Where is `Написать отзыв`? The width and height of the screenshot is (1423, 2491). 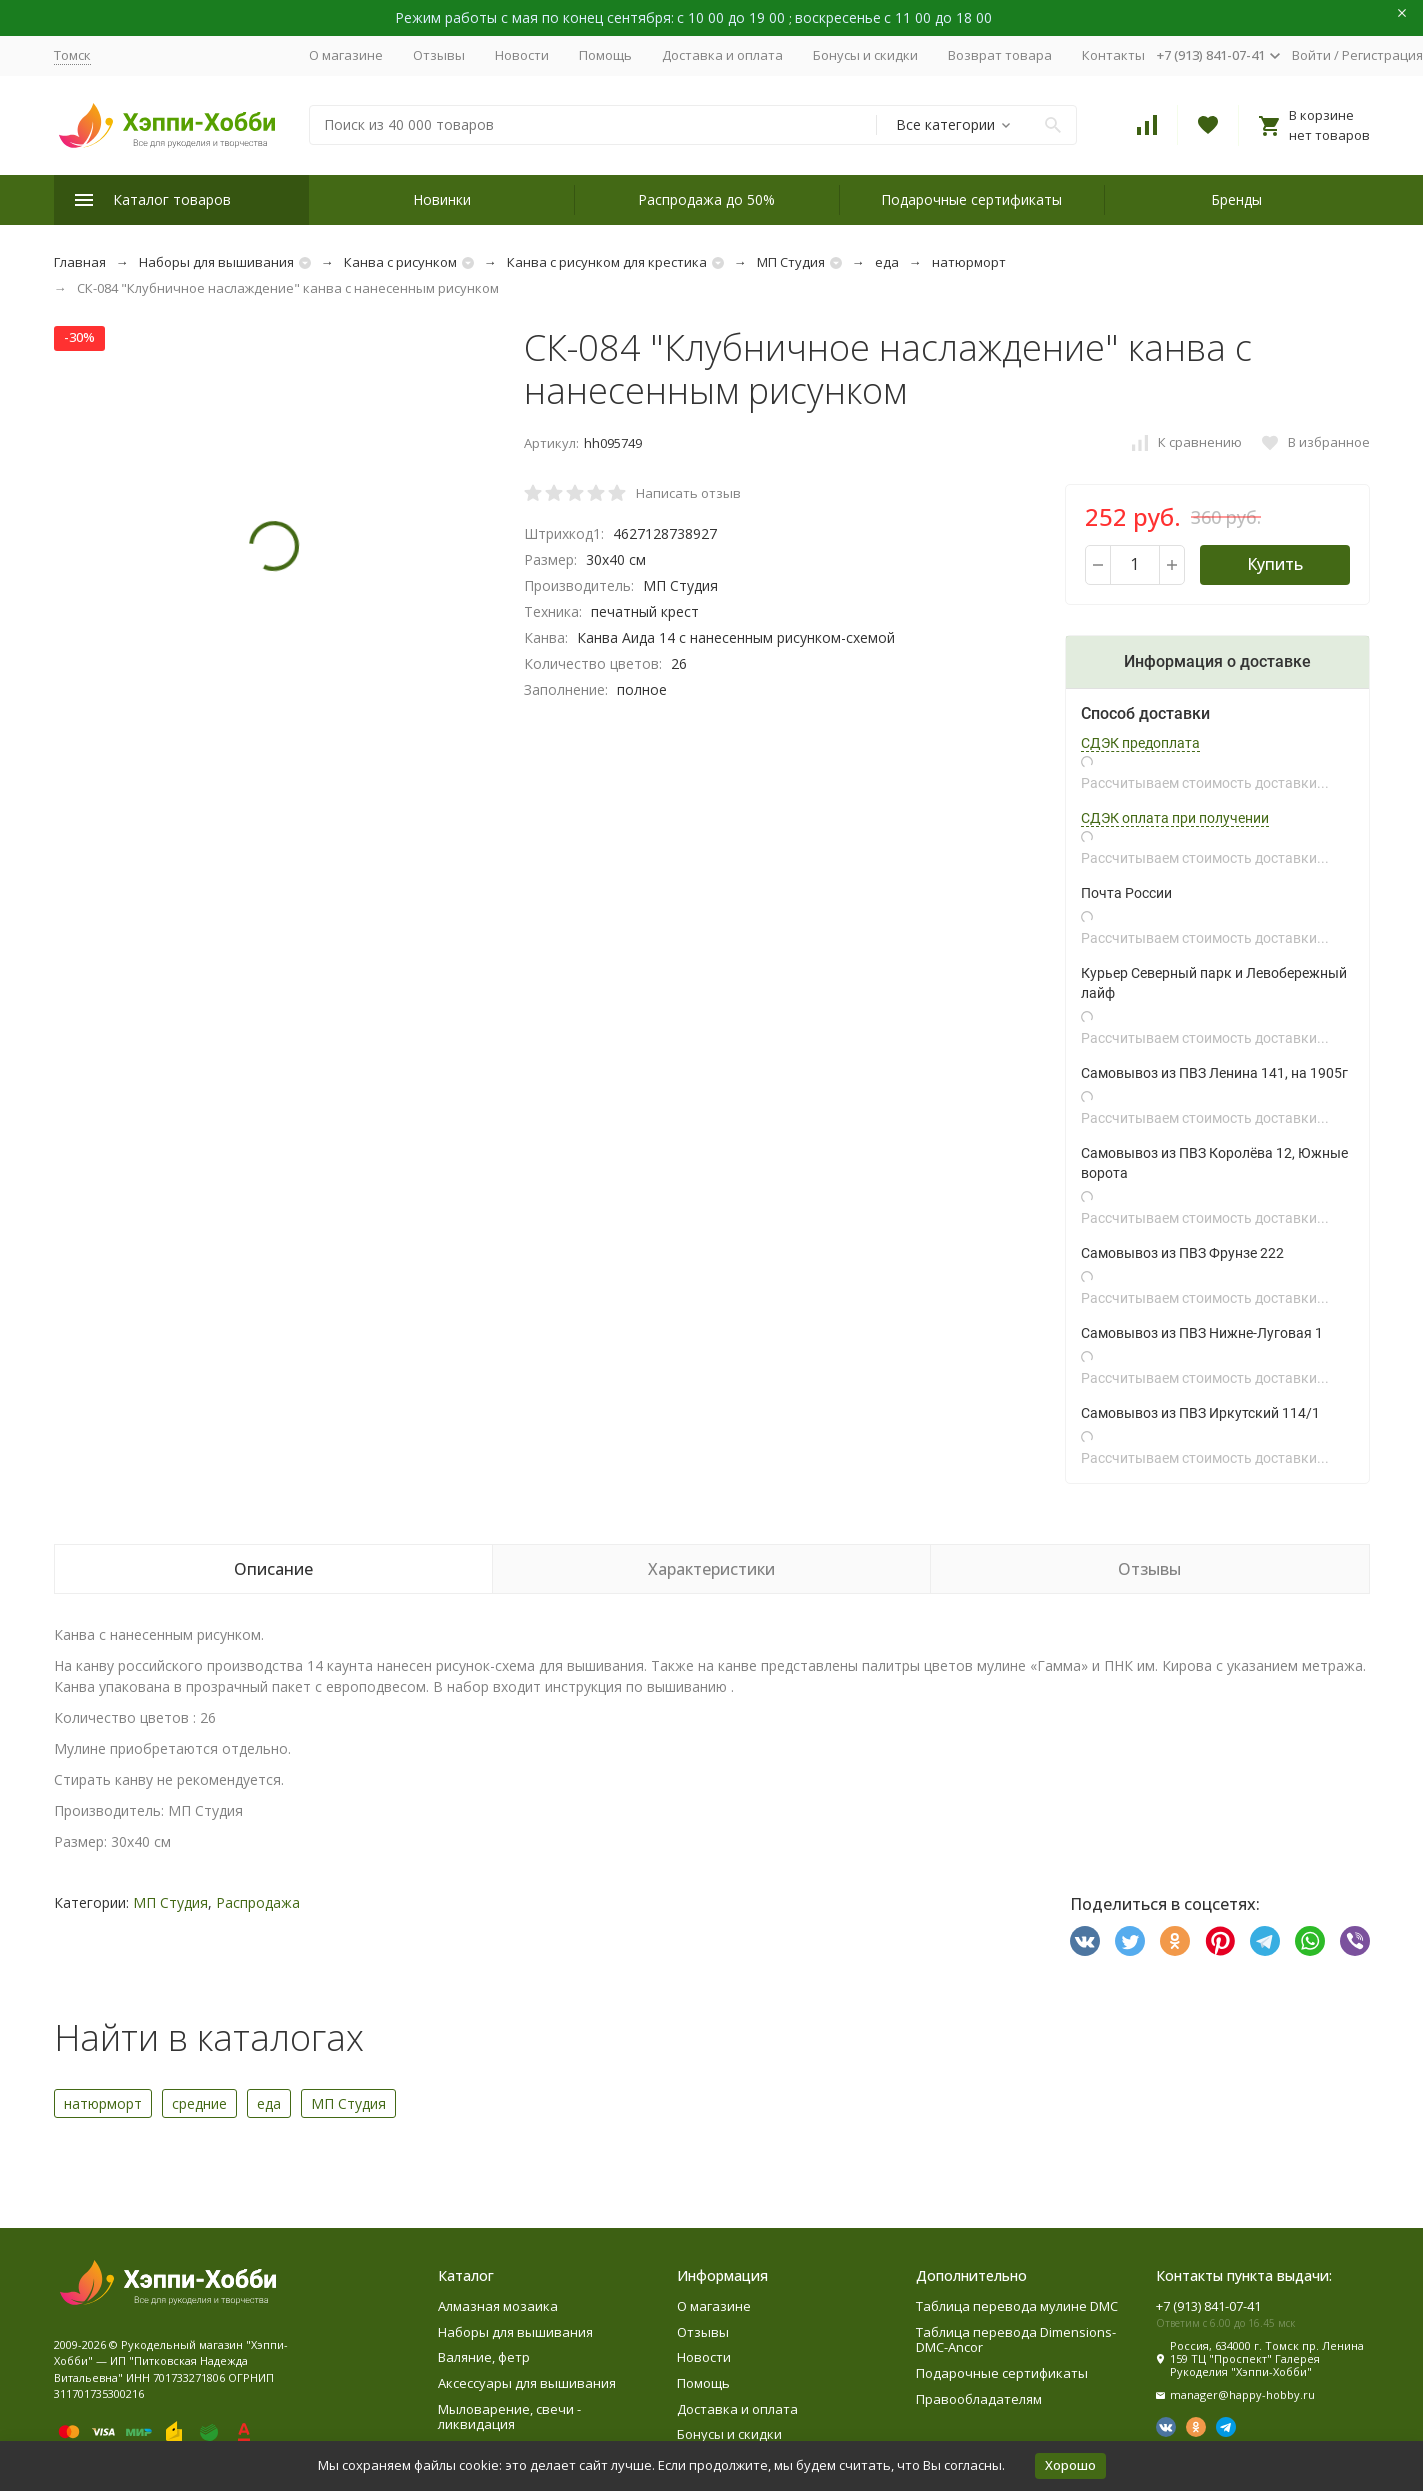
Написать отзыв is located at coordinates (688, 493).